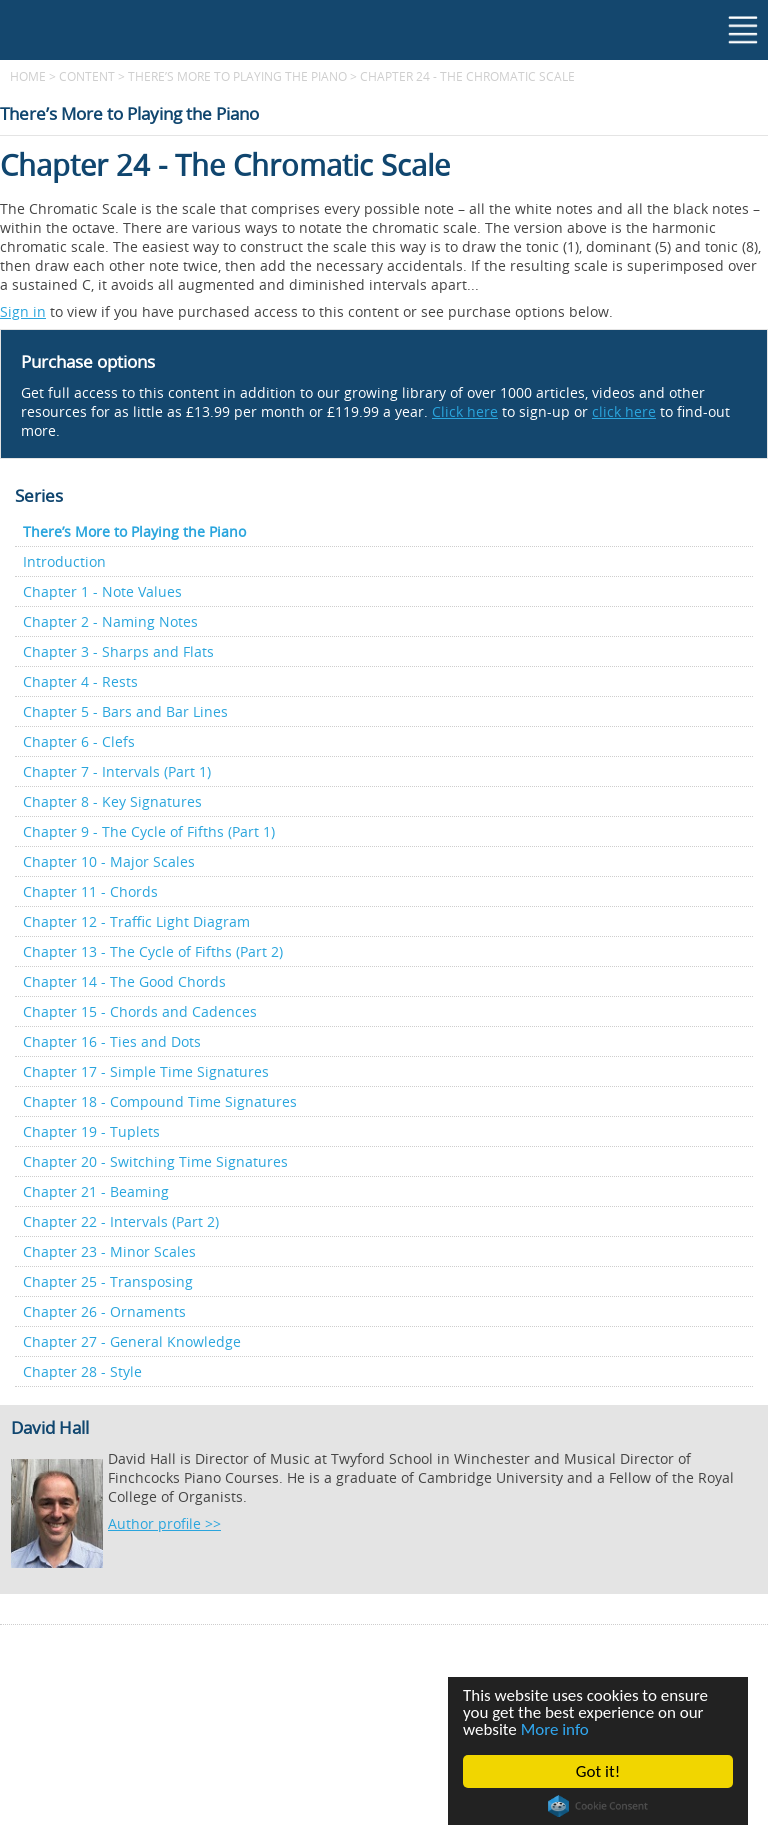 This screenshot has height=1845, width=768. Describe the element at coordinates (164, 1523) in the screenshot. I see `Author profile >>` at that location.